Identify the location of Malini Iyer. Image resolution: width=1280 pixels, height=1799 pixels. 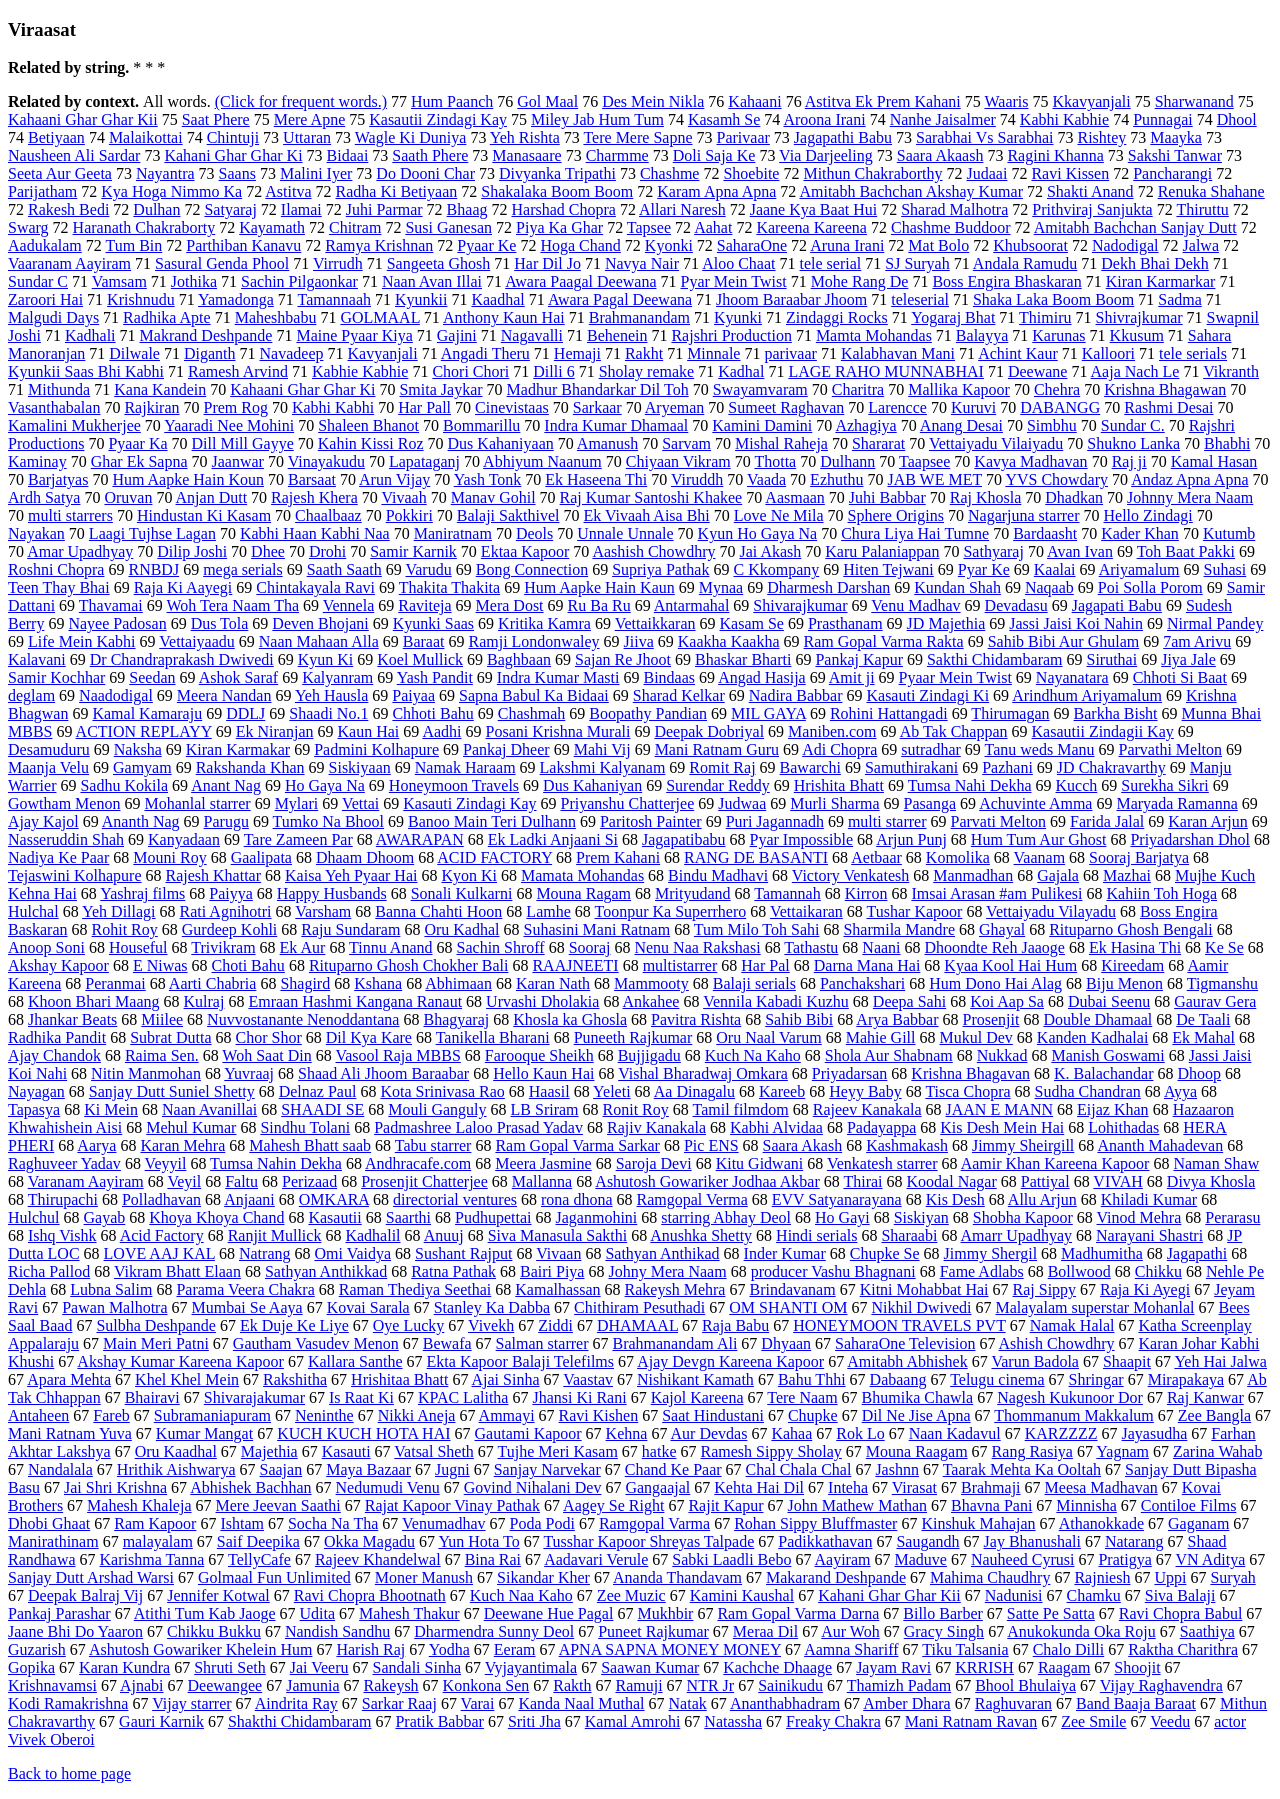
(316, 173).